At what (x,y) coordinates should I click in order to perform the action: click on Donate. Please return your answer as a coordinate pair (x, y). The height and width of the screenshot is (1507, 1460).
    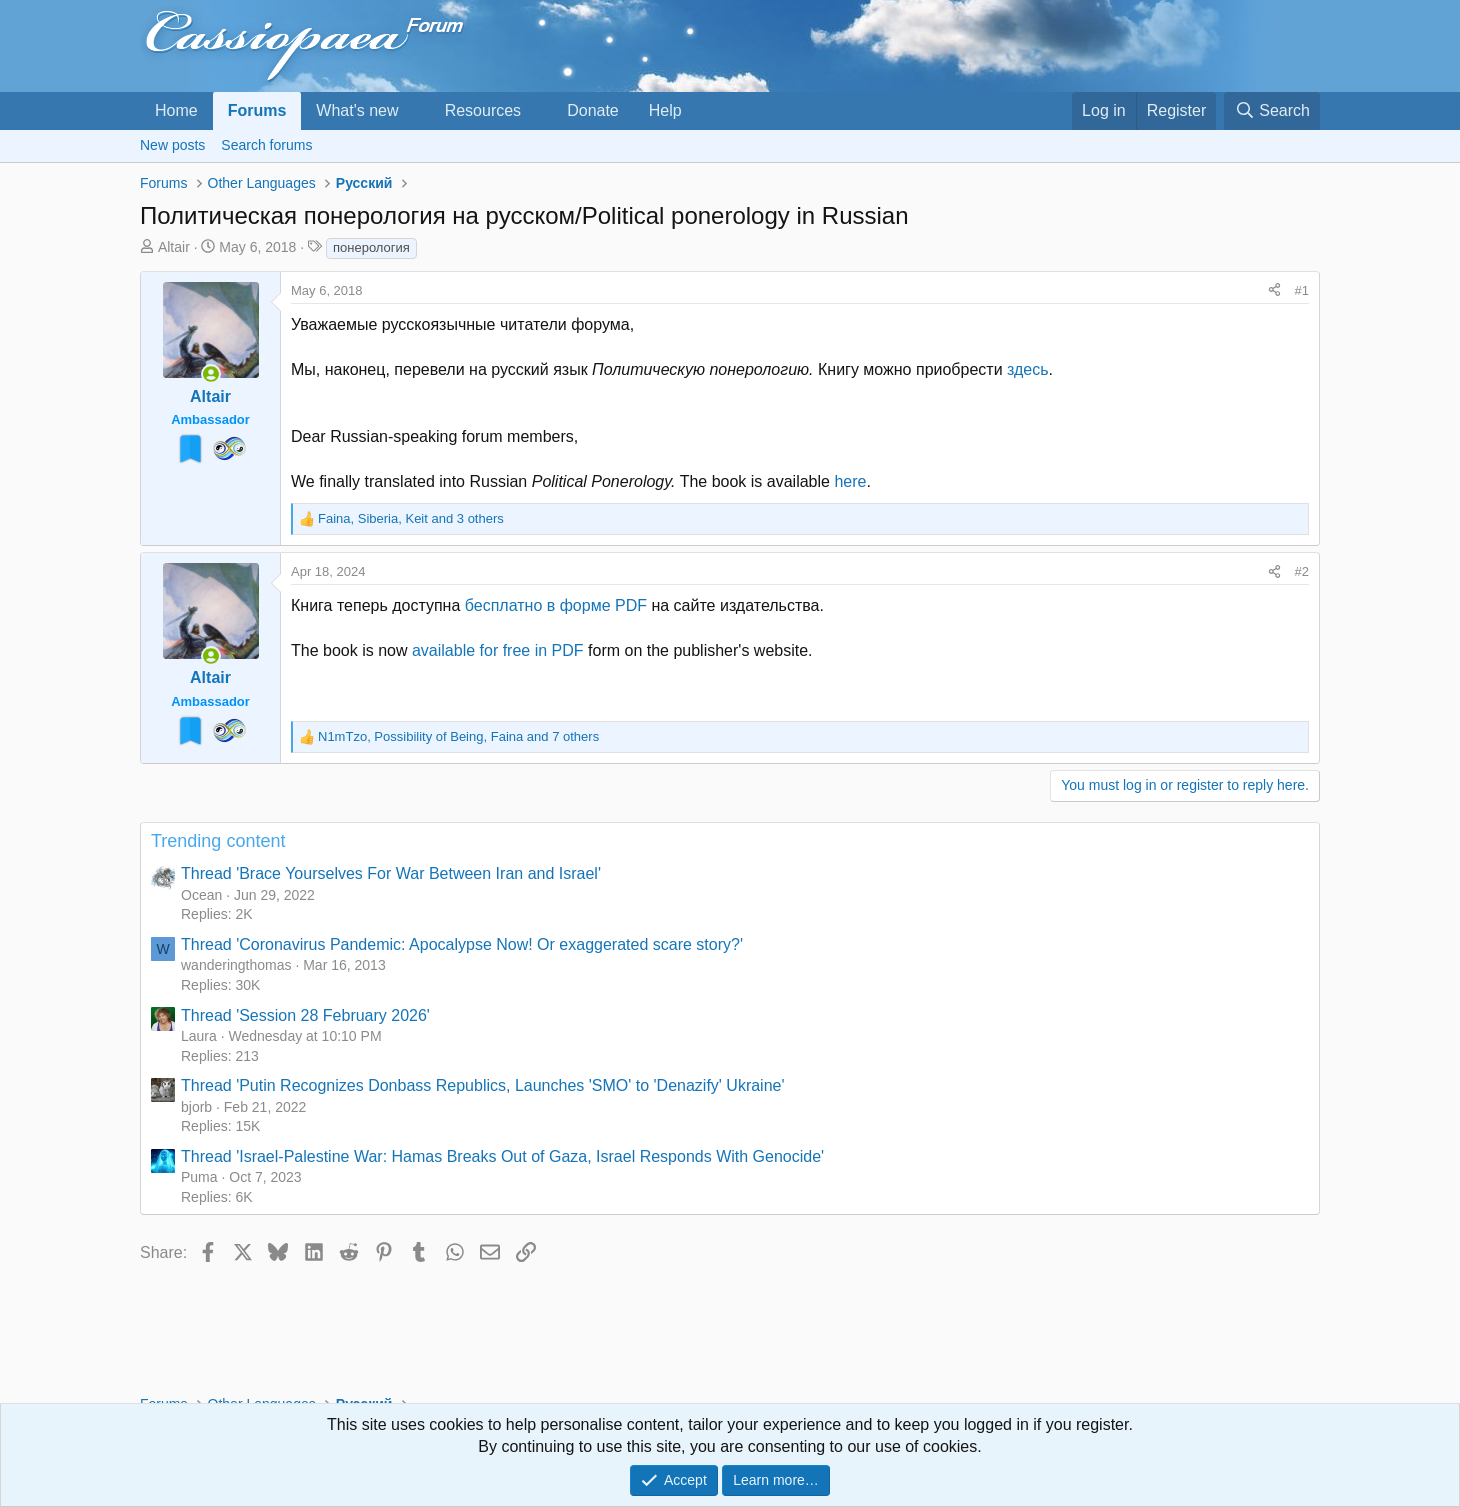
    Looking at the image, I should click on (593, 110).